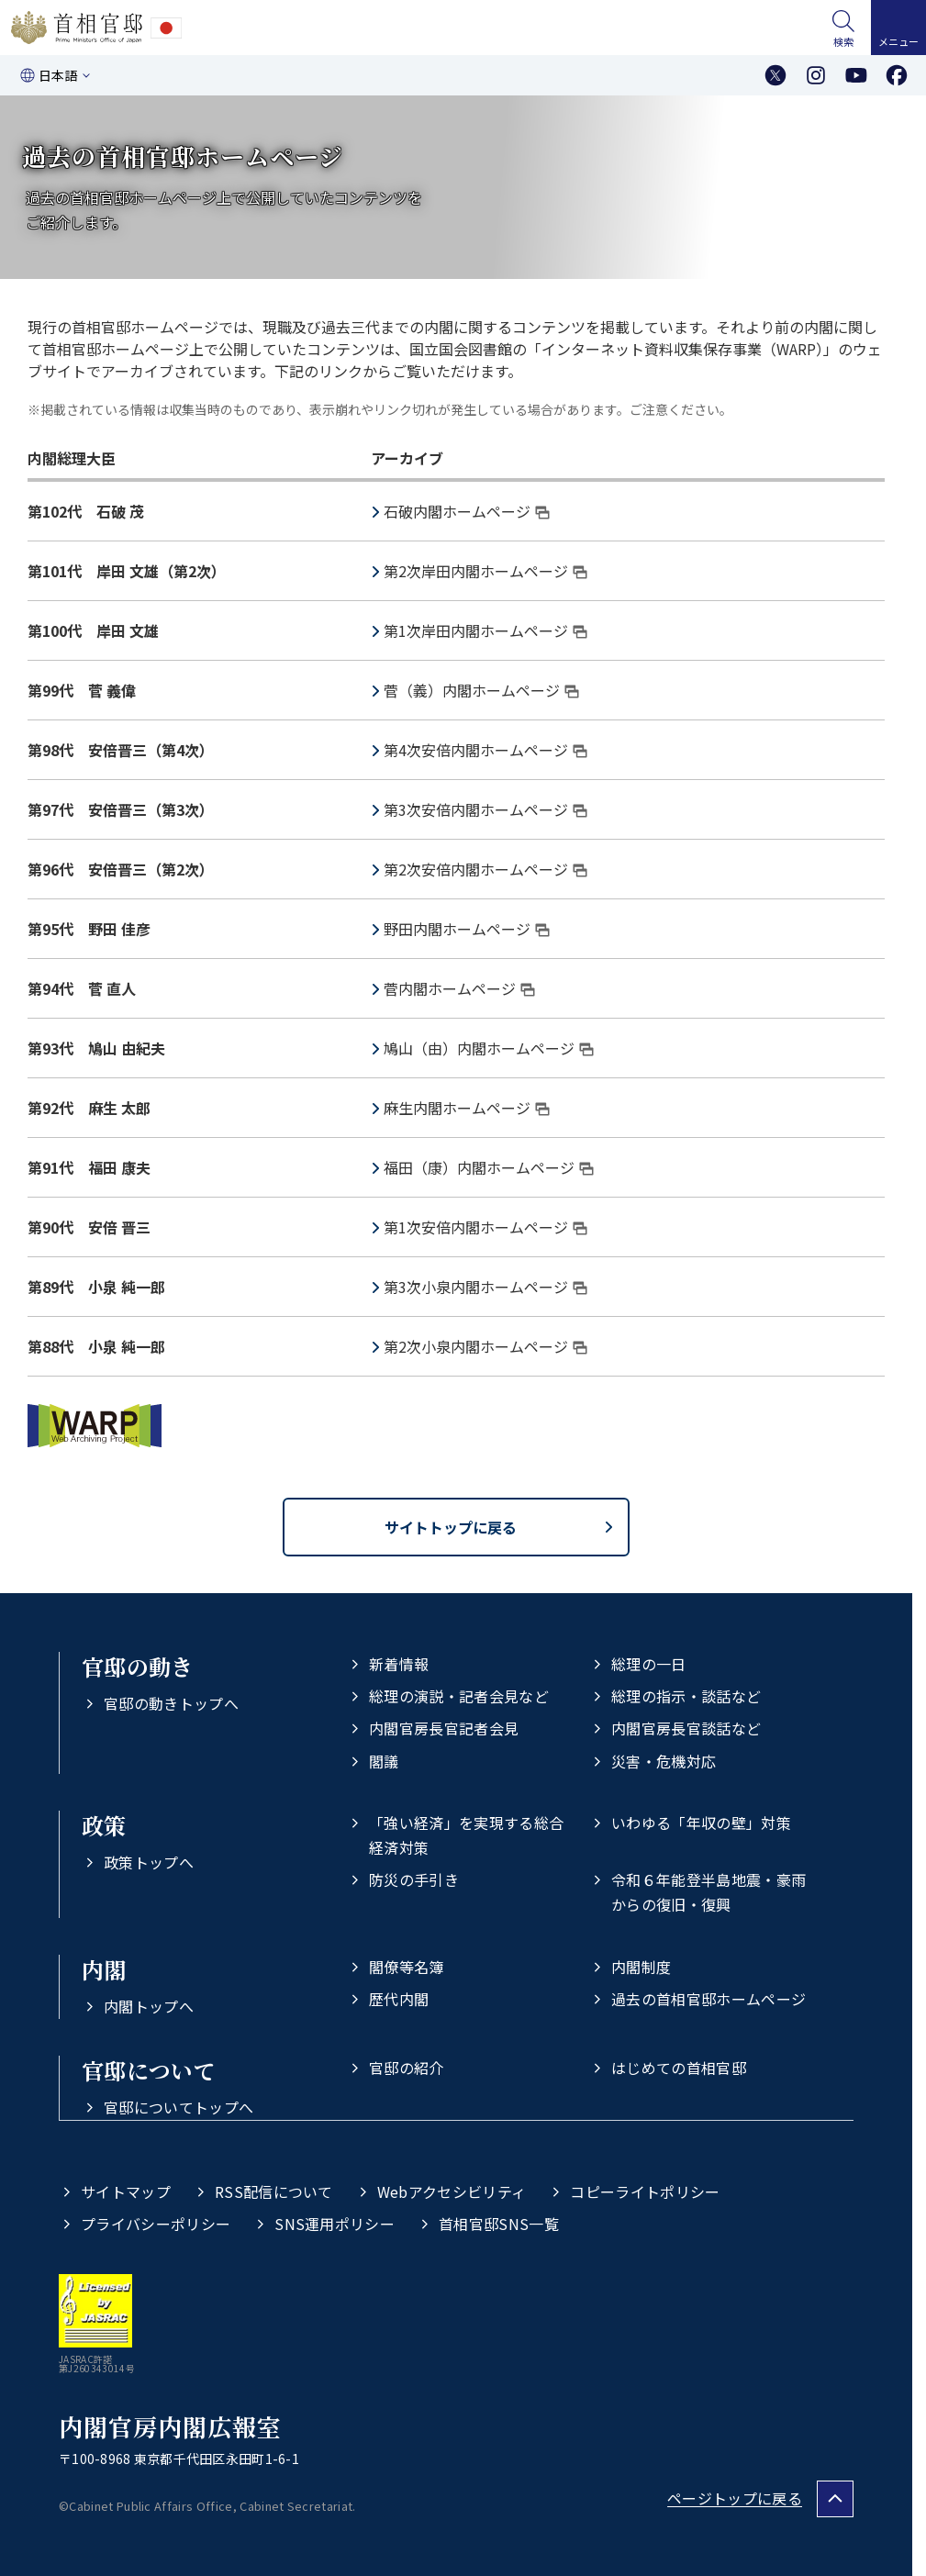 The width and height of the screenshot is (926, 2576). What do you see at coordinates (645, 2191) in the screenshot?
I see `コピーライトポリシー` at bounding box center [645, 2191].